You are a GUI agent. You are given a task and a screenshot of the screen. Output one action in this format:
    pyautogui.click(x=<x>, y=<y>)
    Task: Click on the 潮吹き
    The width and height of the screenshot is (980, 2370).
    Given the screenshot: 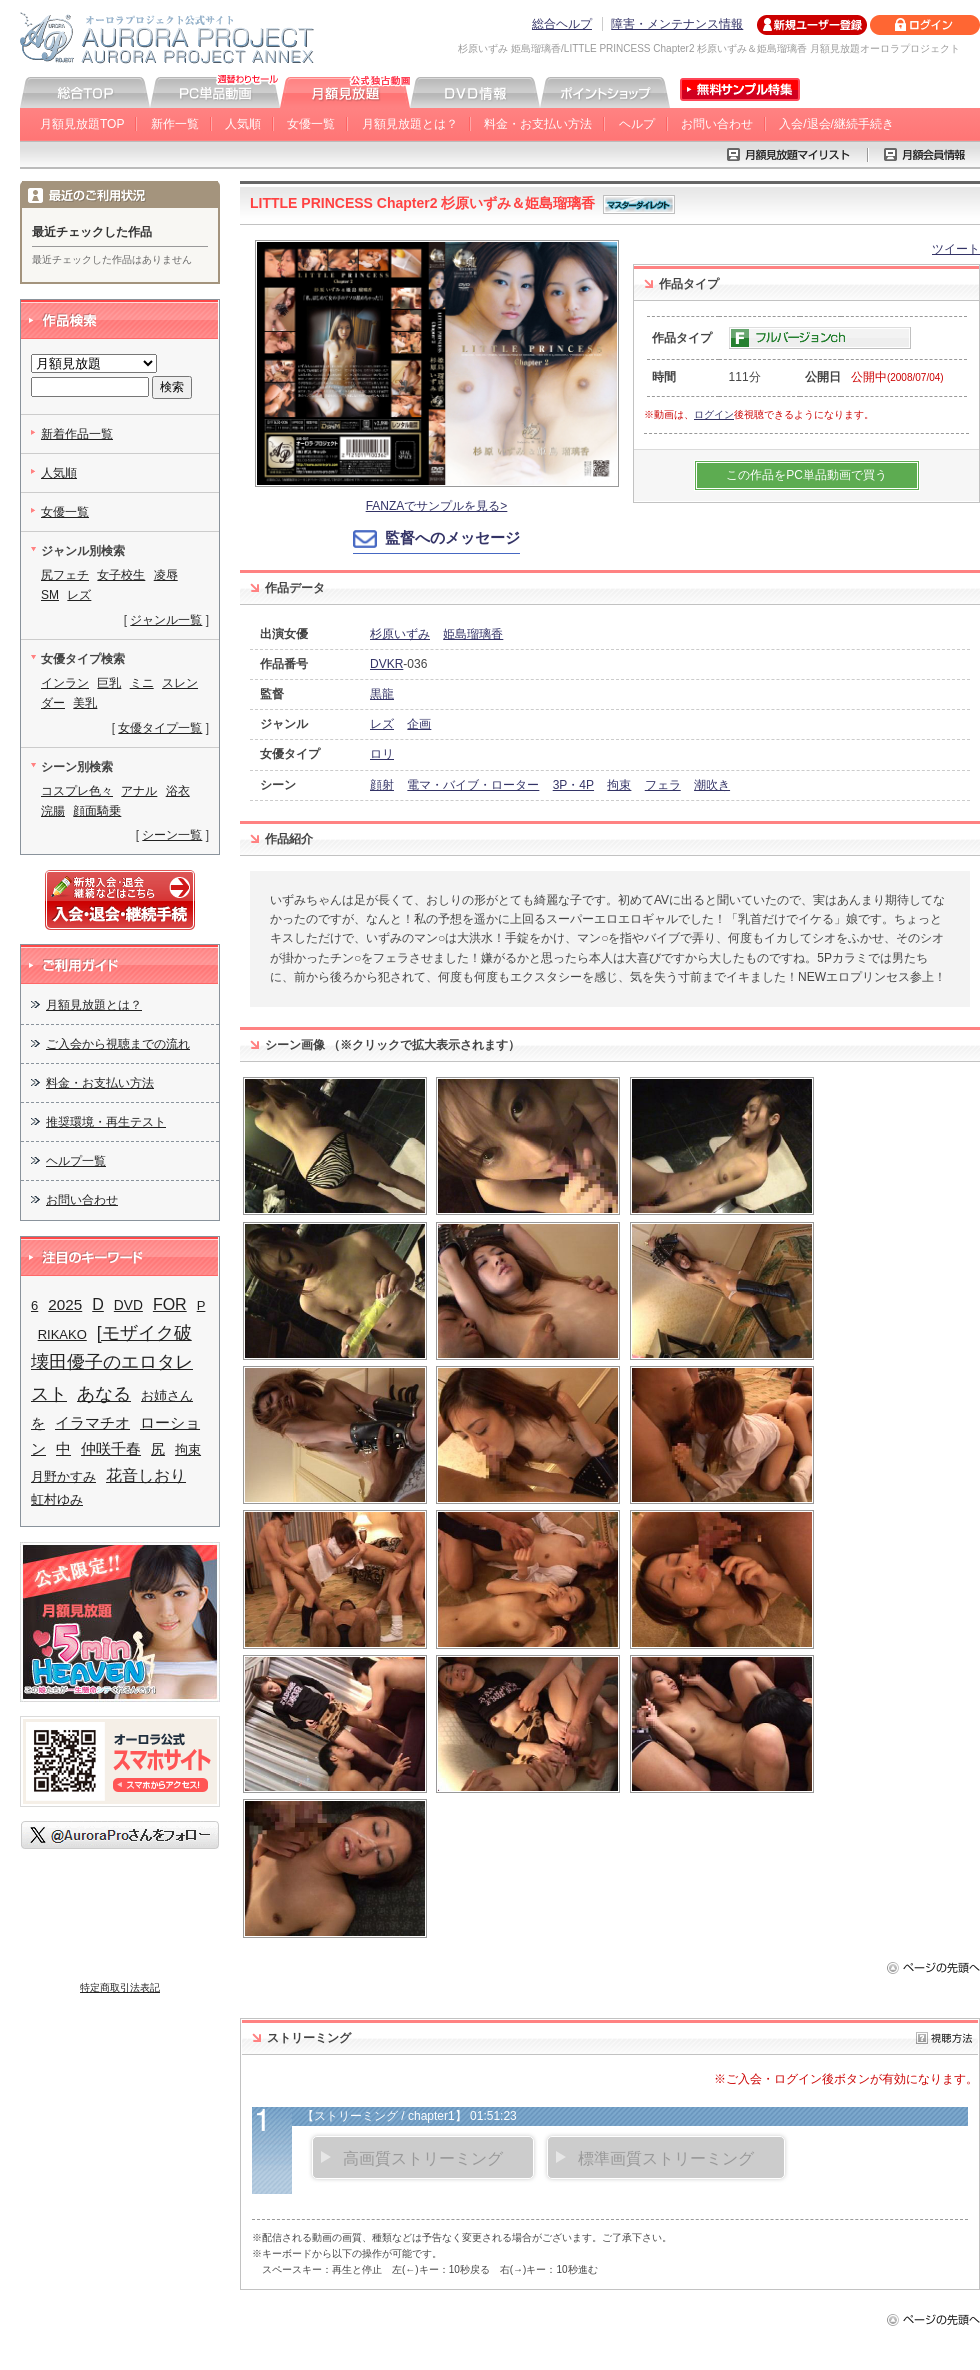 What is the action you would take?
    pyautogui.click(x=712, y=785)
    